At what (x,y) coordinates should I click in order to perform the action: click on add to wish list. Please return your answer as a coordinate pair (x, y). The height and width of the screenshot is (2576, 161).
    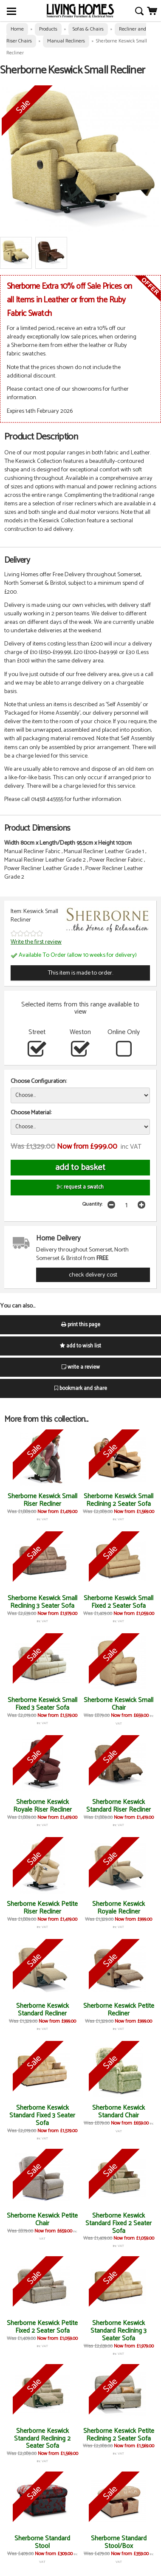
    Looking at the image, I should click on (80, 1346).